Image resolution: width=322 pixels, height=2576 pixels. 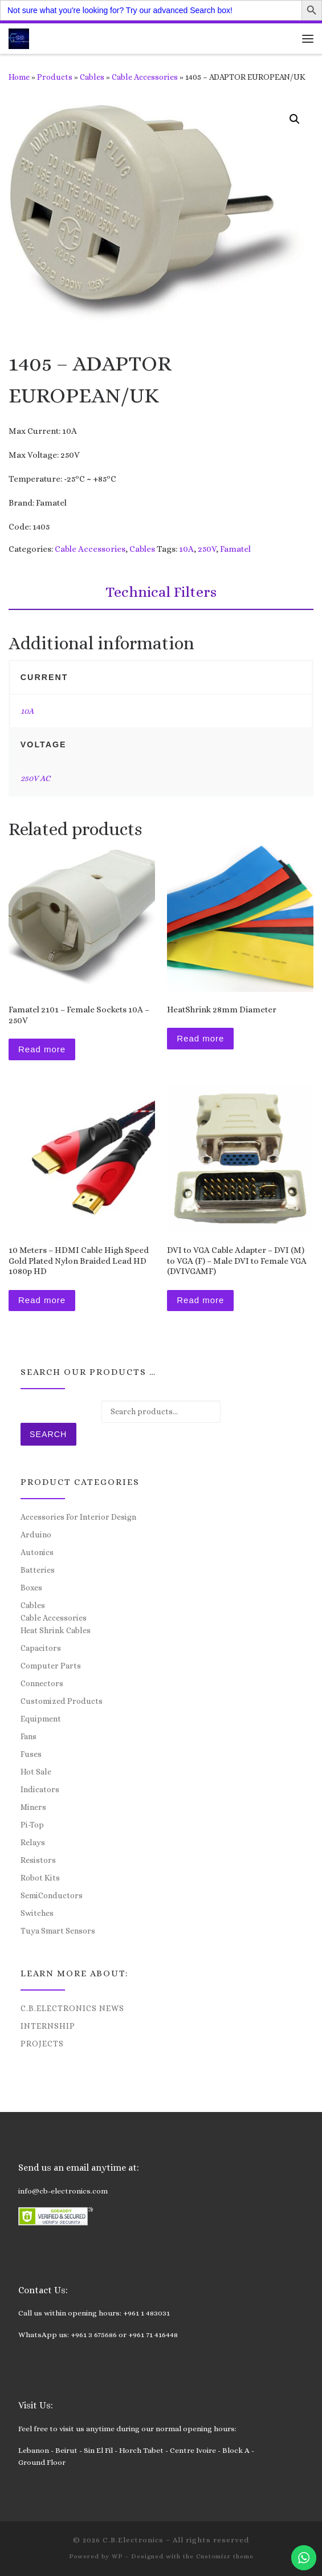 I want to click on Capacitors, so click(x=41, y=1648).